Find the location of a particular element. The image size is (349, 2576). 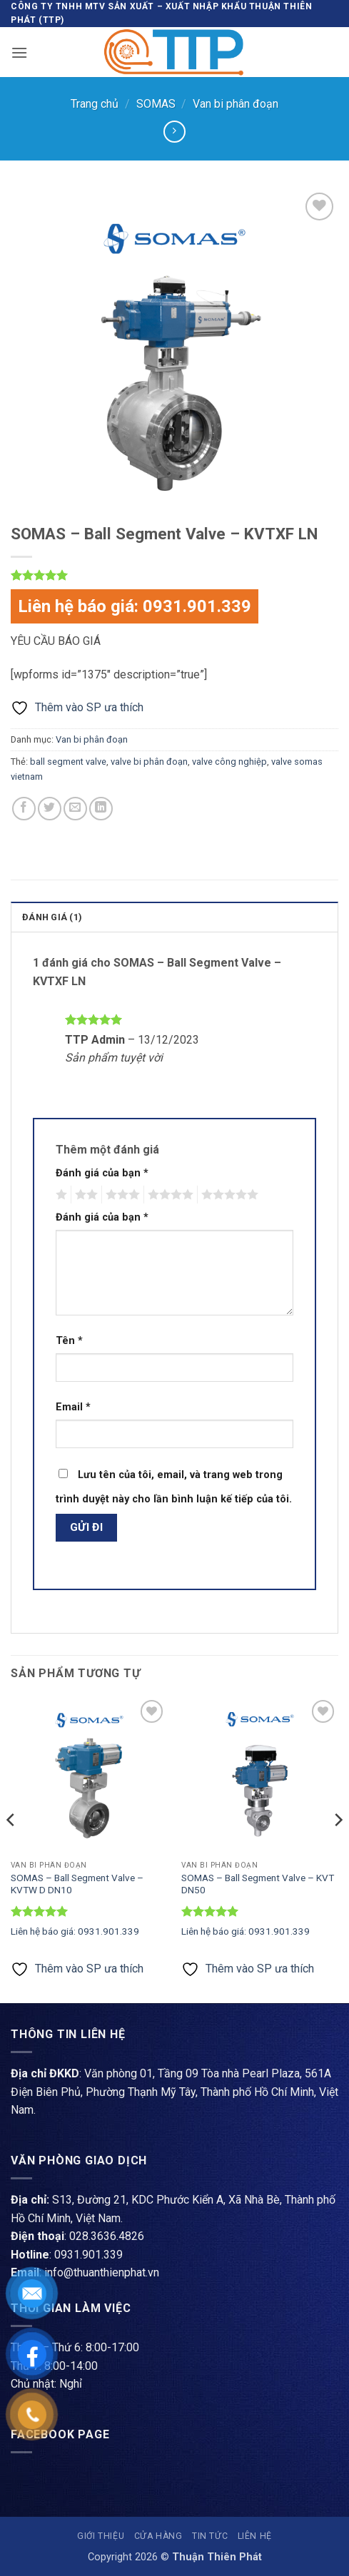

Đánh giá (1) [tab] is located at coordinates (52, 917).